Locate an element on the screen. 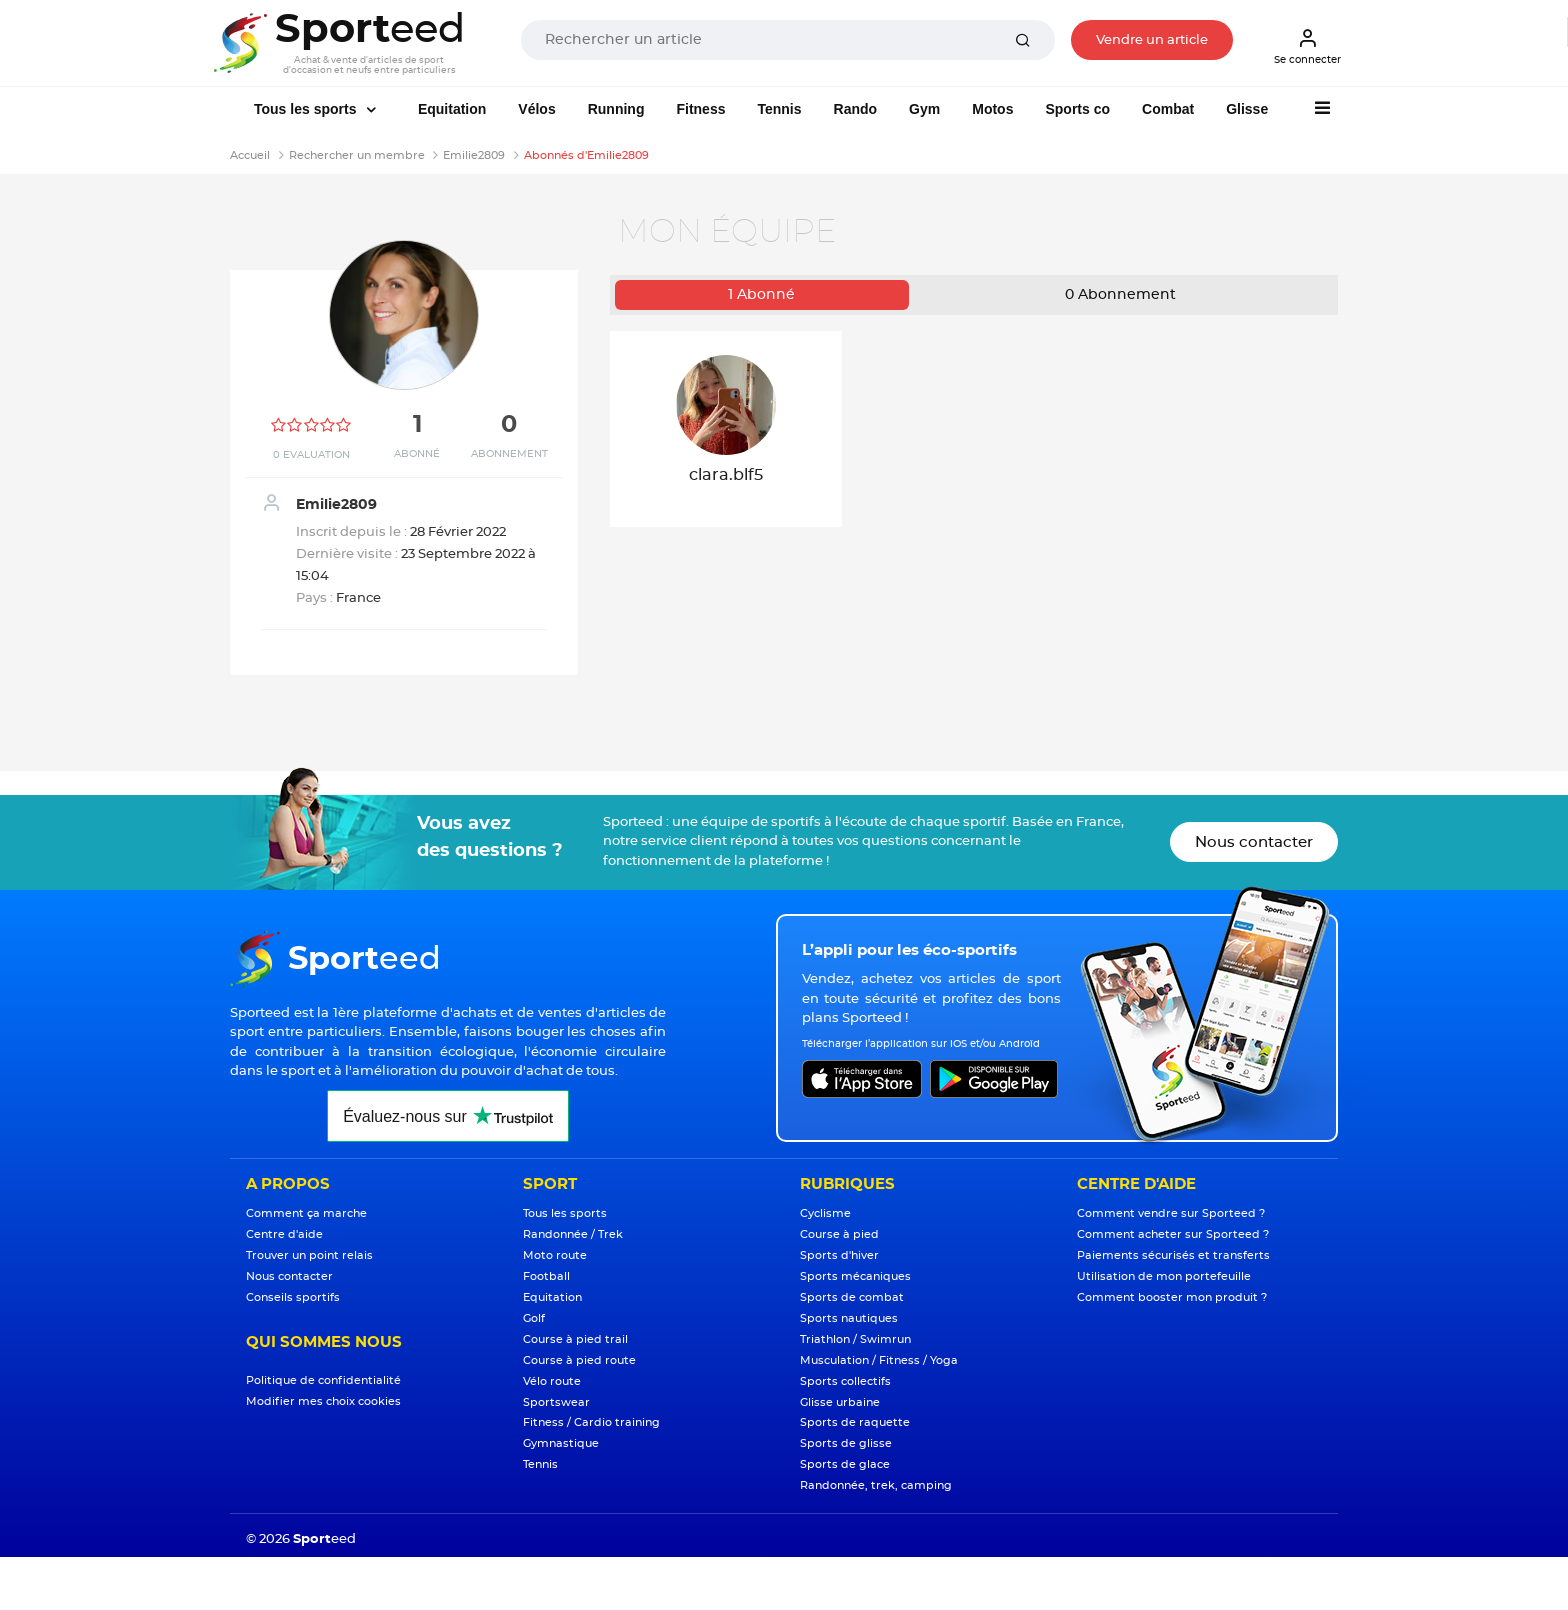  Tennis is located at coordinates (779, 109).